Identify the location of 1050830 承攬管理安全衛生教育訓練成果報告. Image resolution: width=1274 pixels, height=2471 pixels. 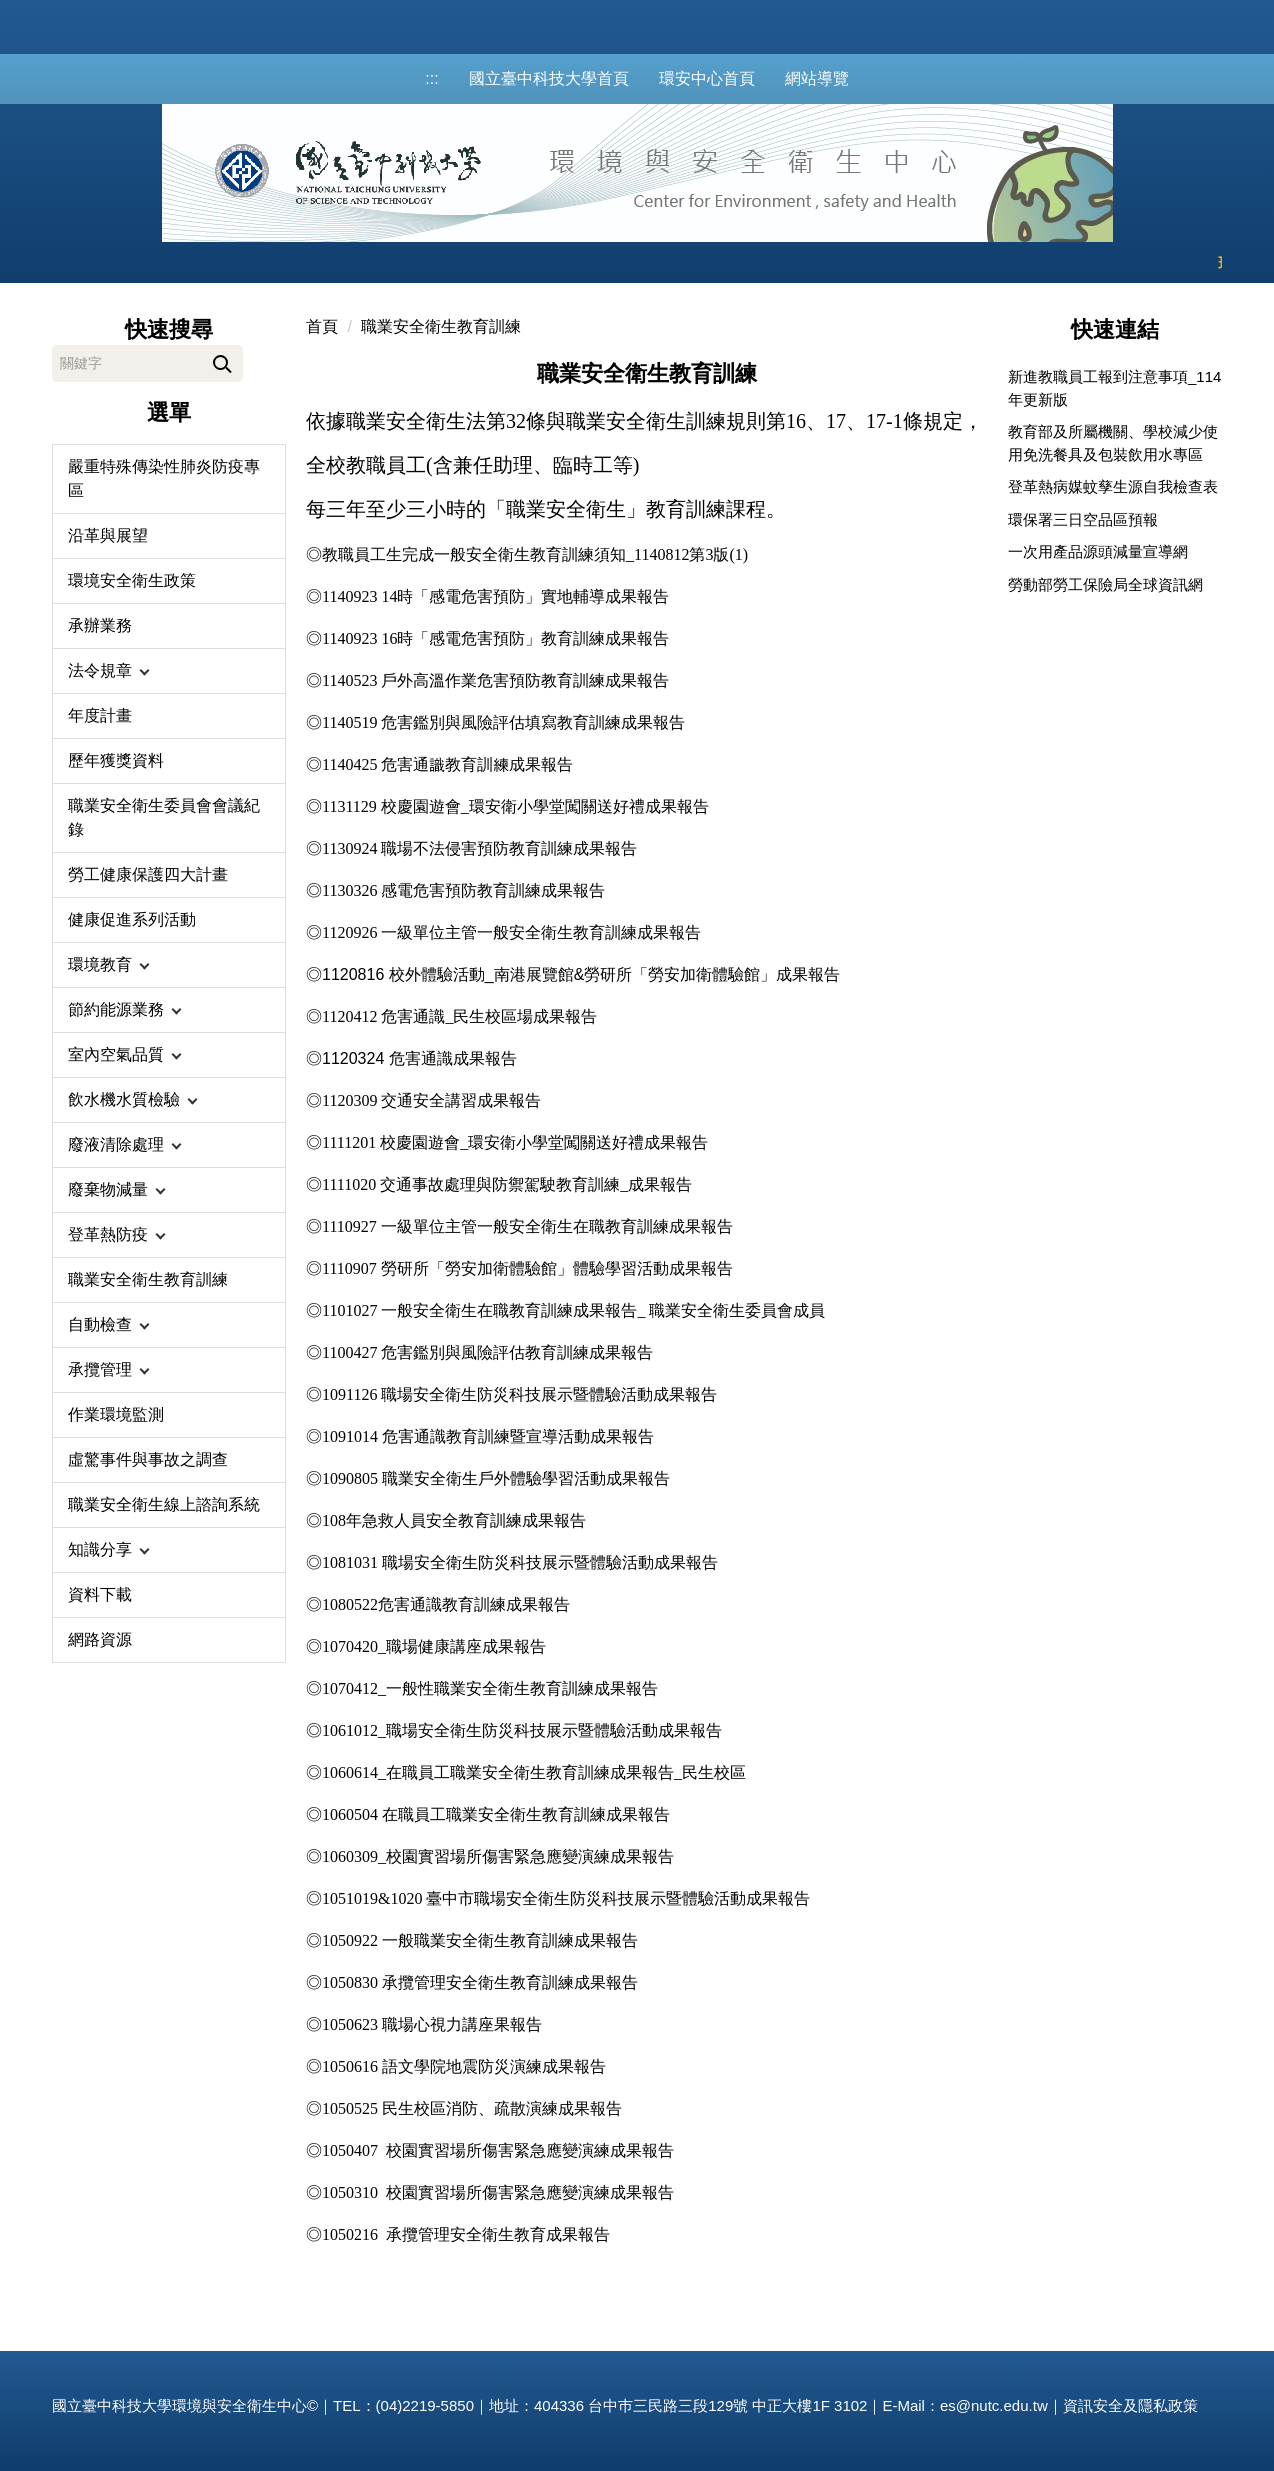
(480, 1982).